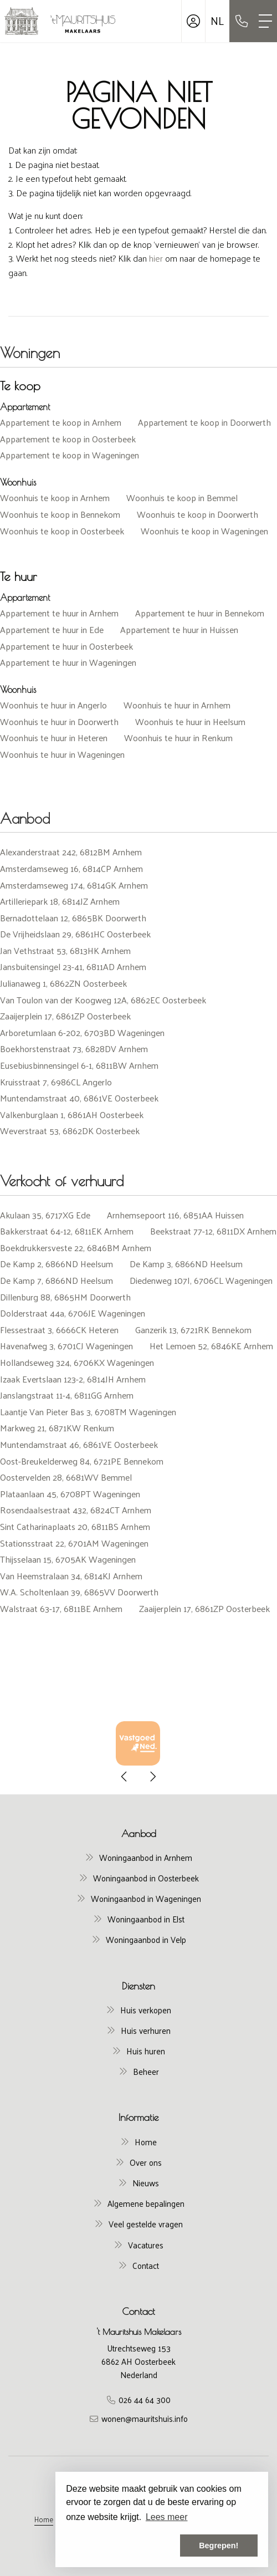  I want to click on Plataanlaan 45, 6708PT Wageningen, so click(70, 1494).